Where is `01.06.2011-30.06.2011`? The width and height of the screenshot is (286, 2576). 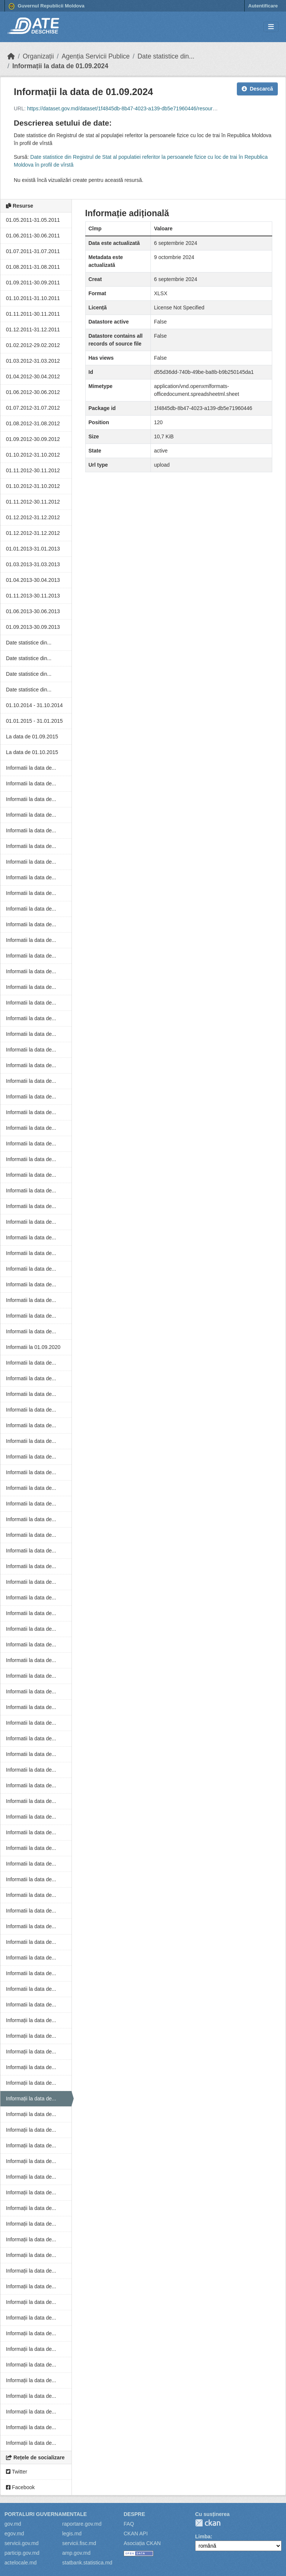 01.06.2011-30.06.2011 is located at coordinates (33, 236).